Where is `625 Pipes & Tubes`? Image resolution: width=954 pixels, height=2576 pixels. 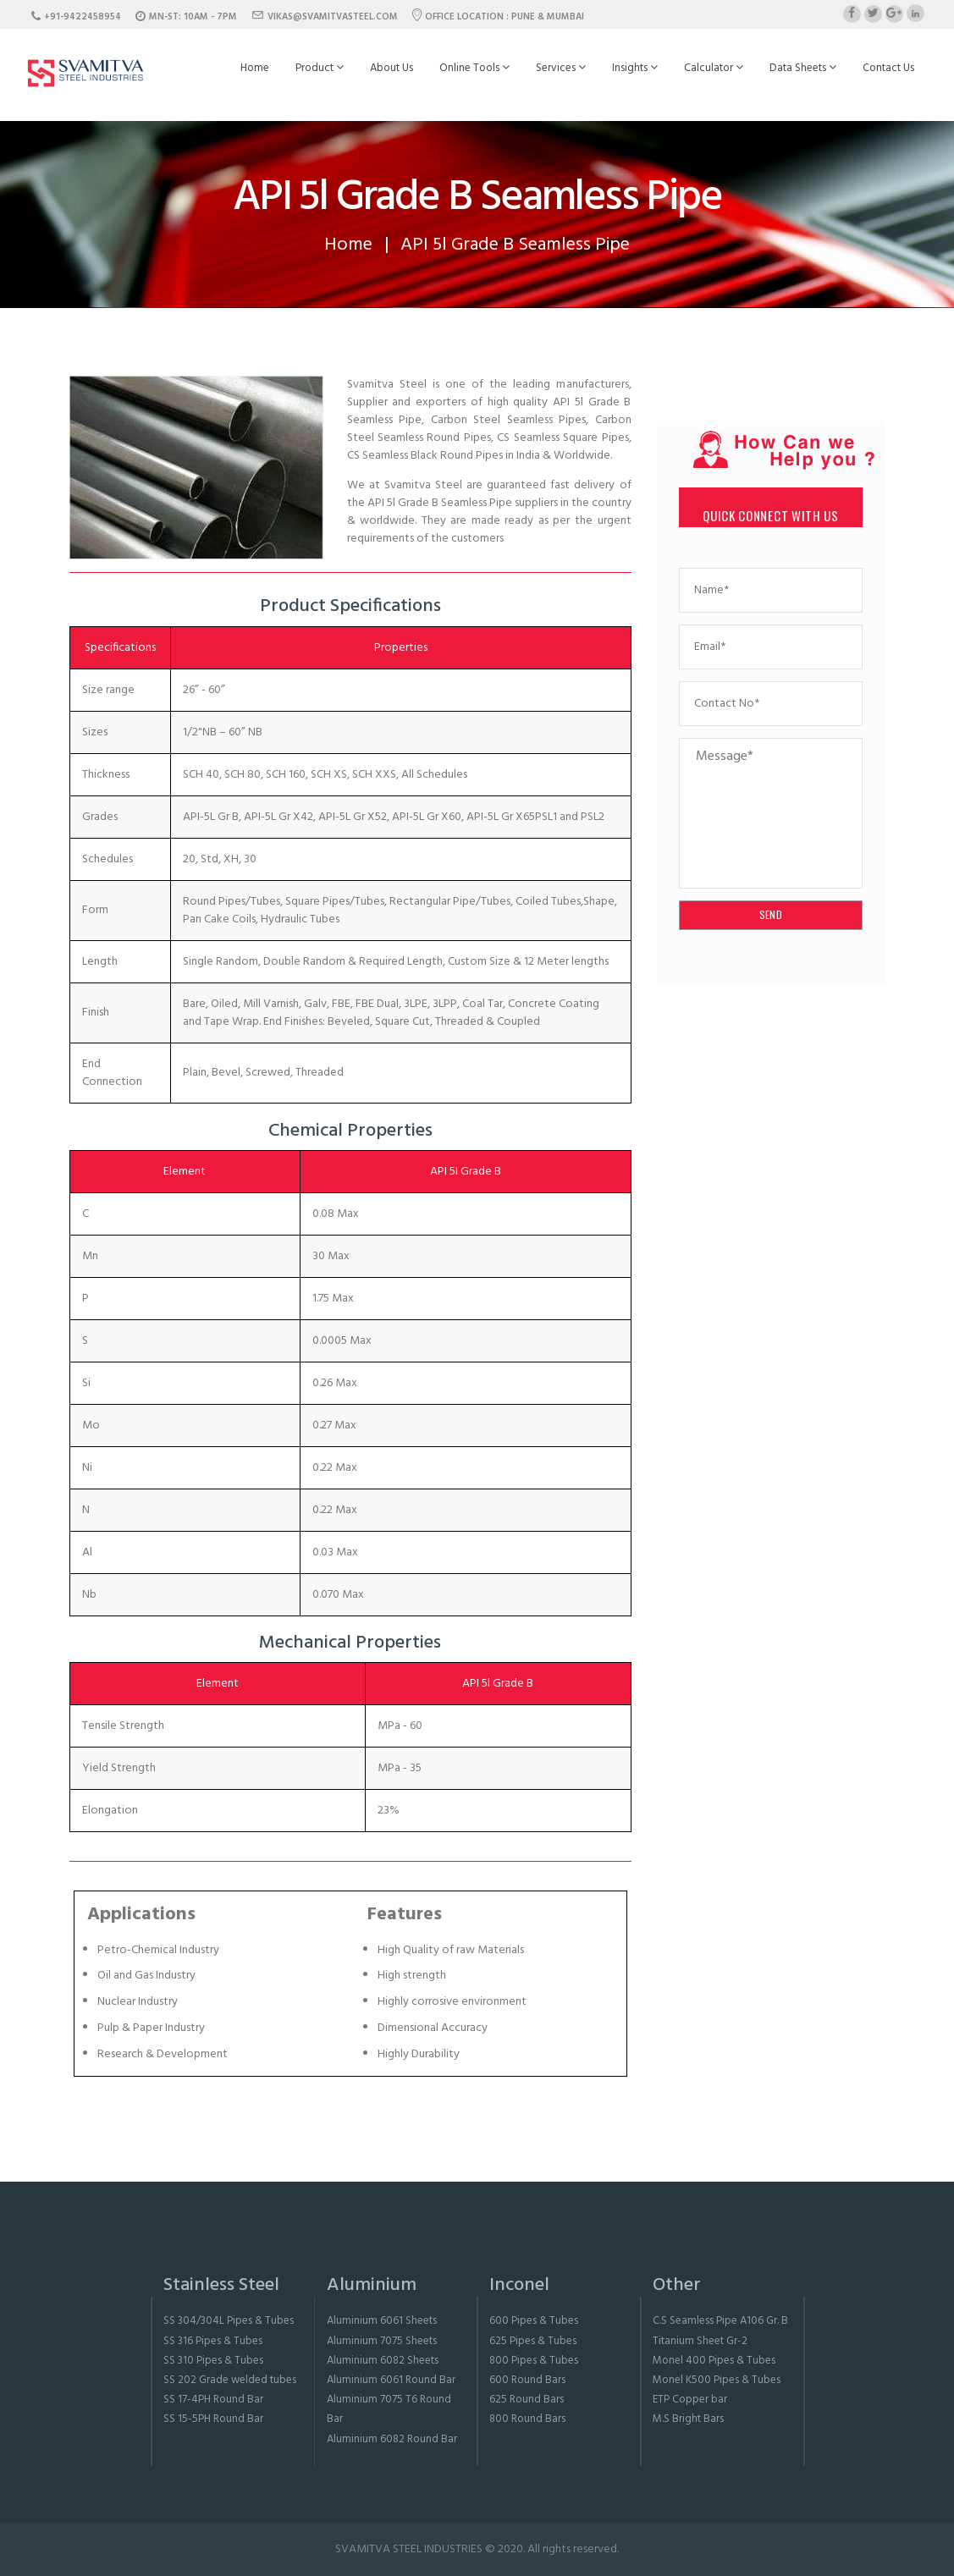 625 Pipes & Tubes is located at coordinates (532, 2341).